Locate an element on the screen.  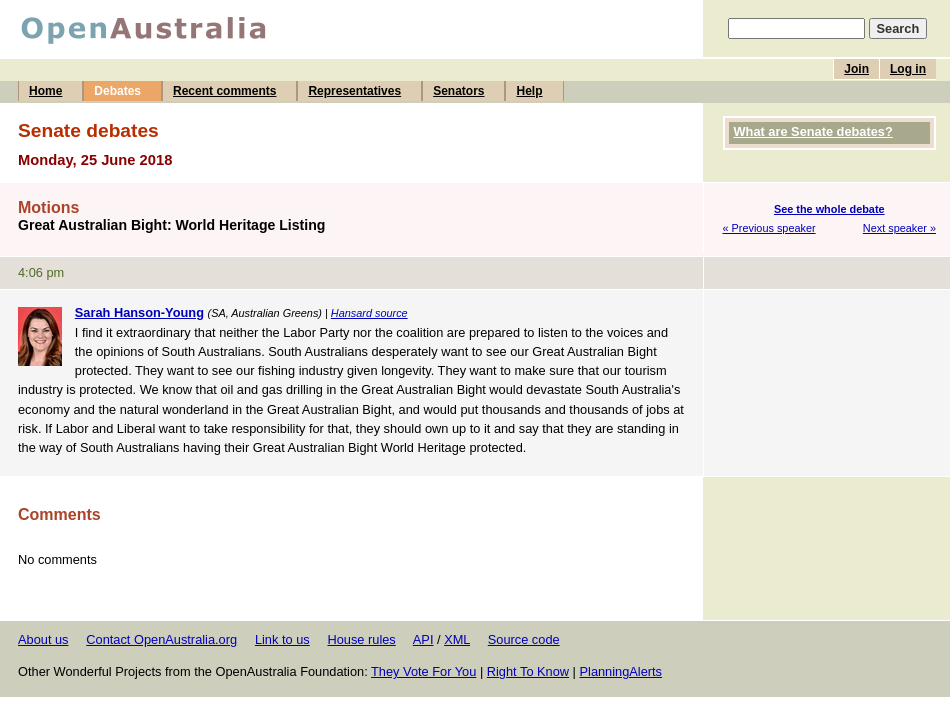
Source code is located at coordinates (524, 639).